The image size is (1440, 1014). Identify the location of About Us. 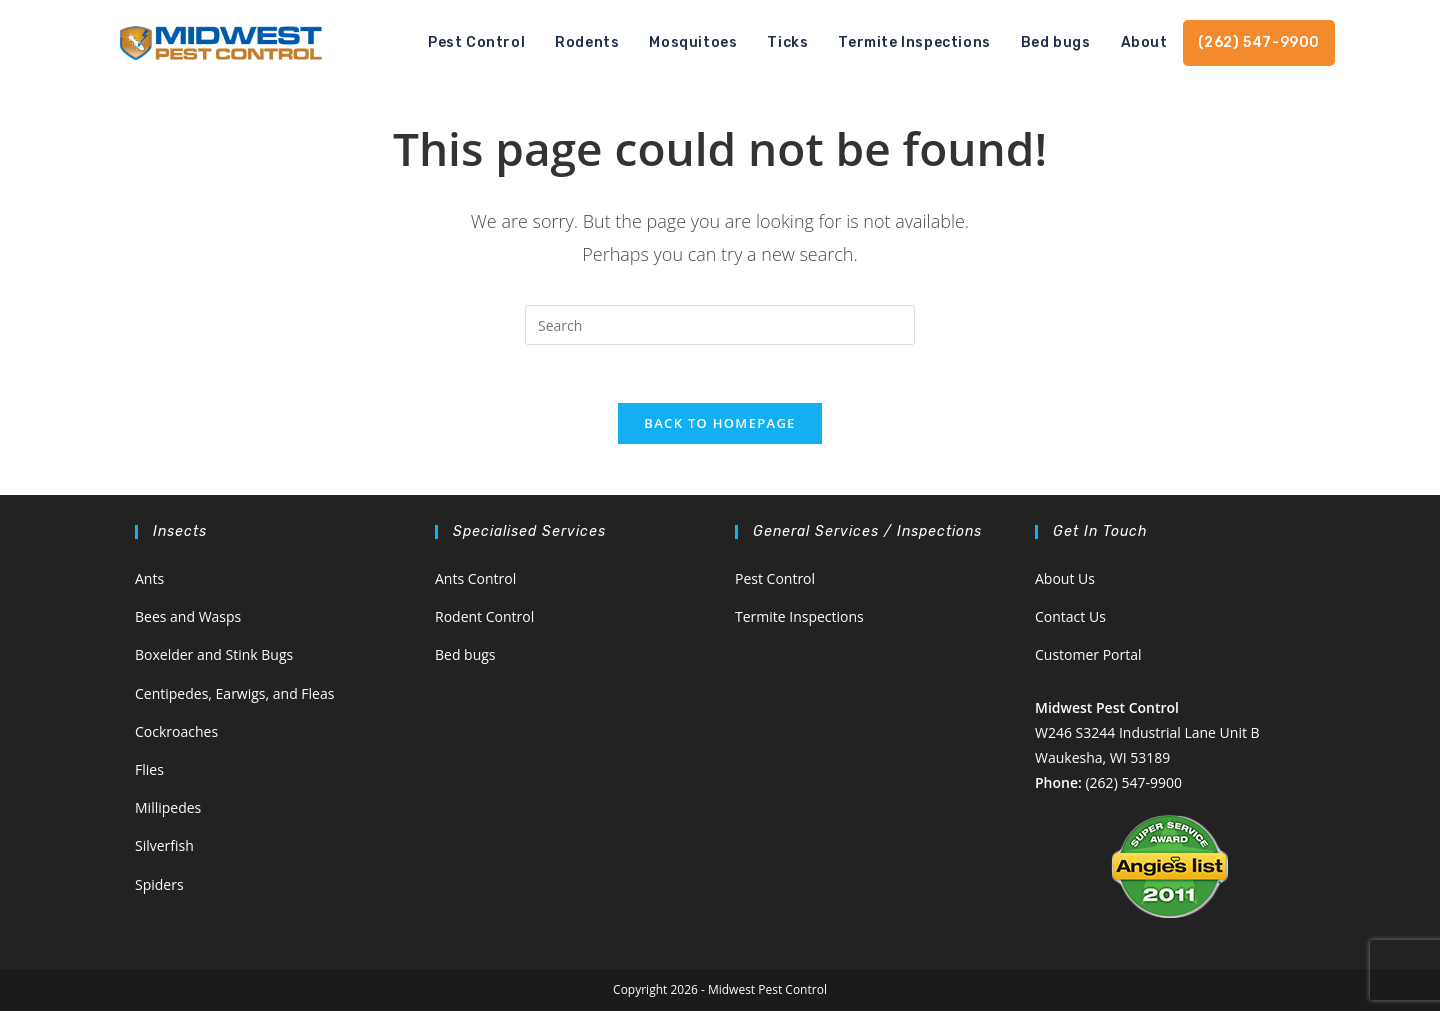
(1065, 581).